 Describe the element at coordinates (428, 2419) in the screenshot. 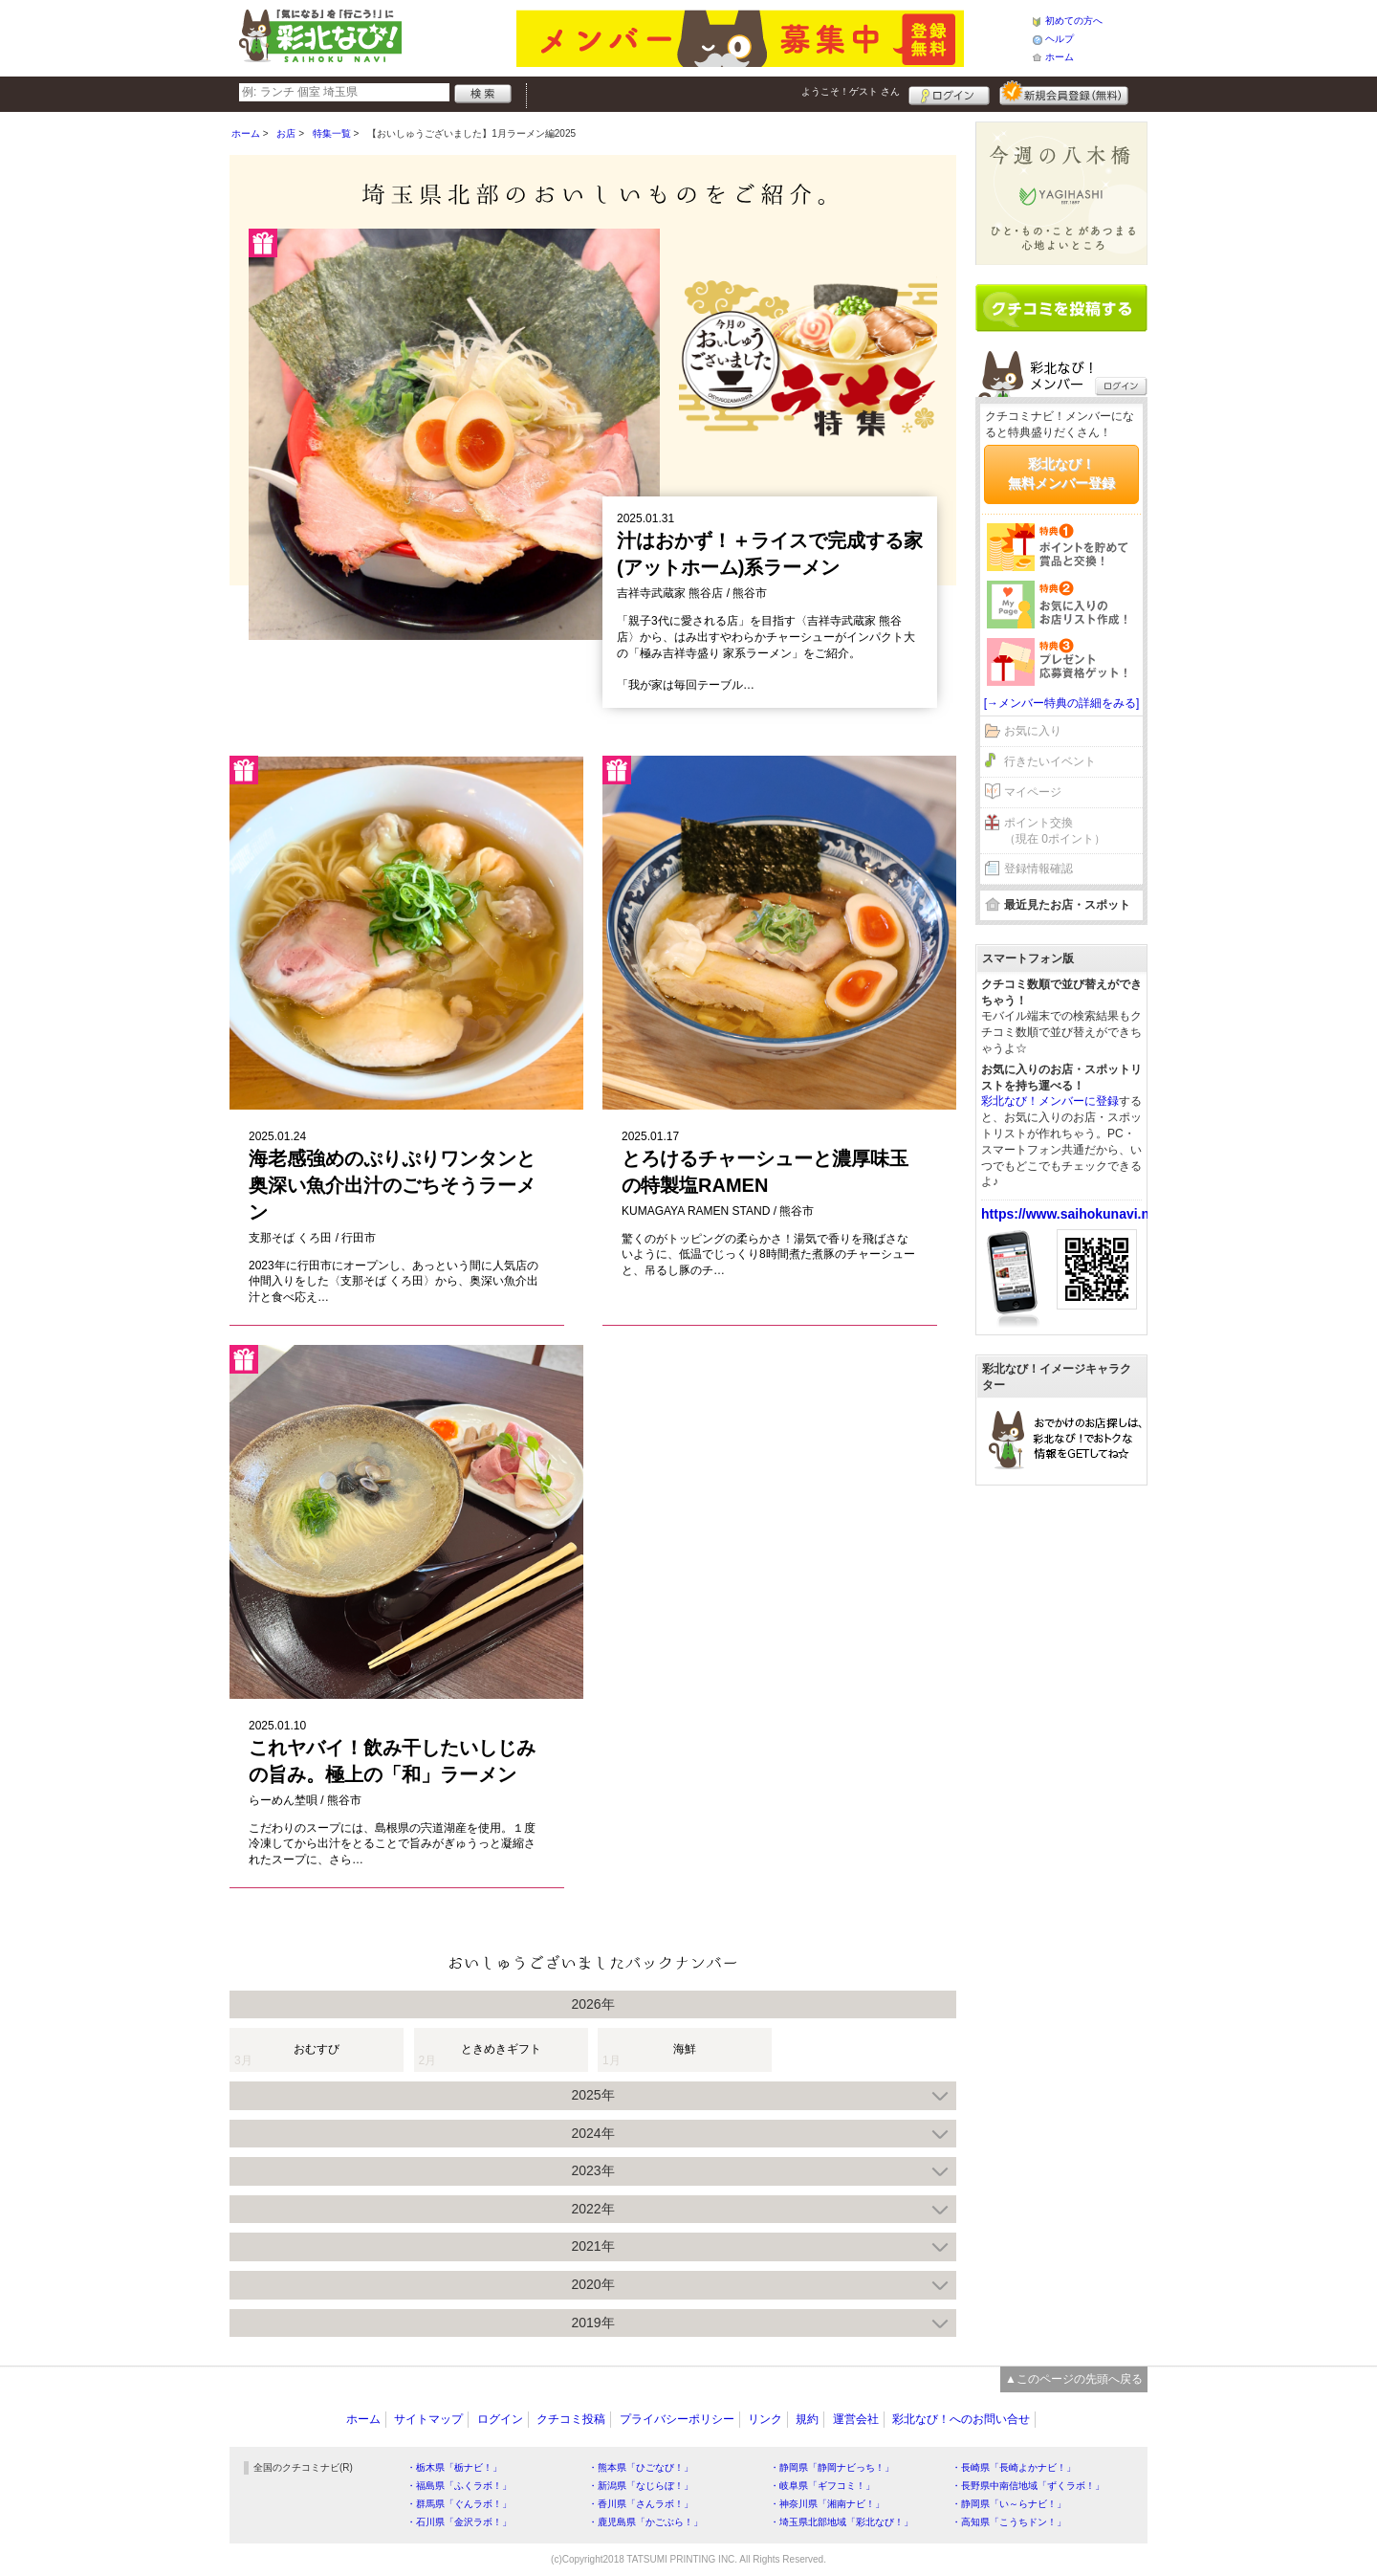

I see `サイトマップ` at that location.